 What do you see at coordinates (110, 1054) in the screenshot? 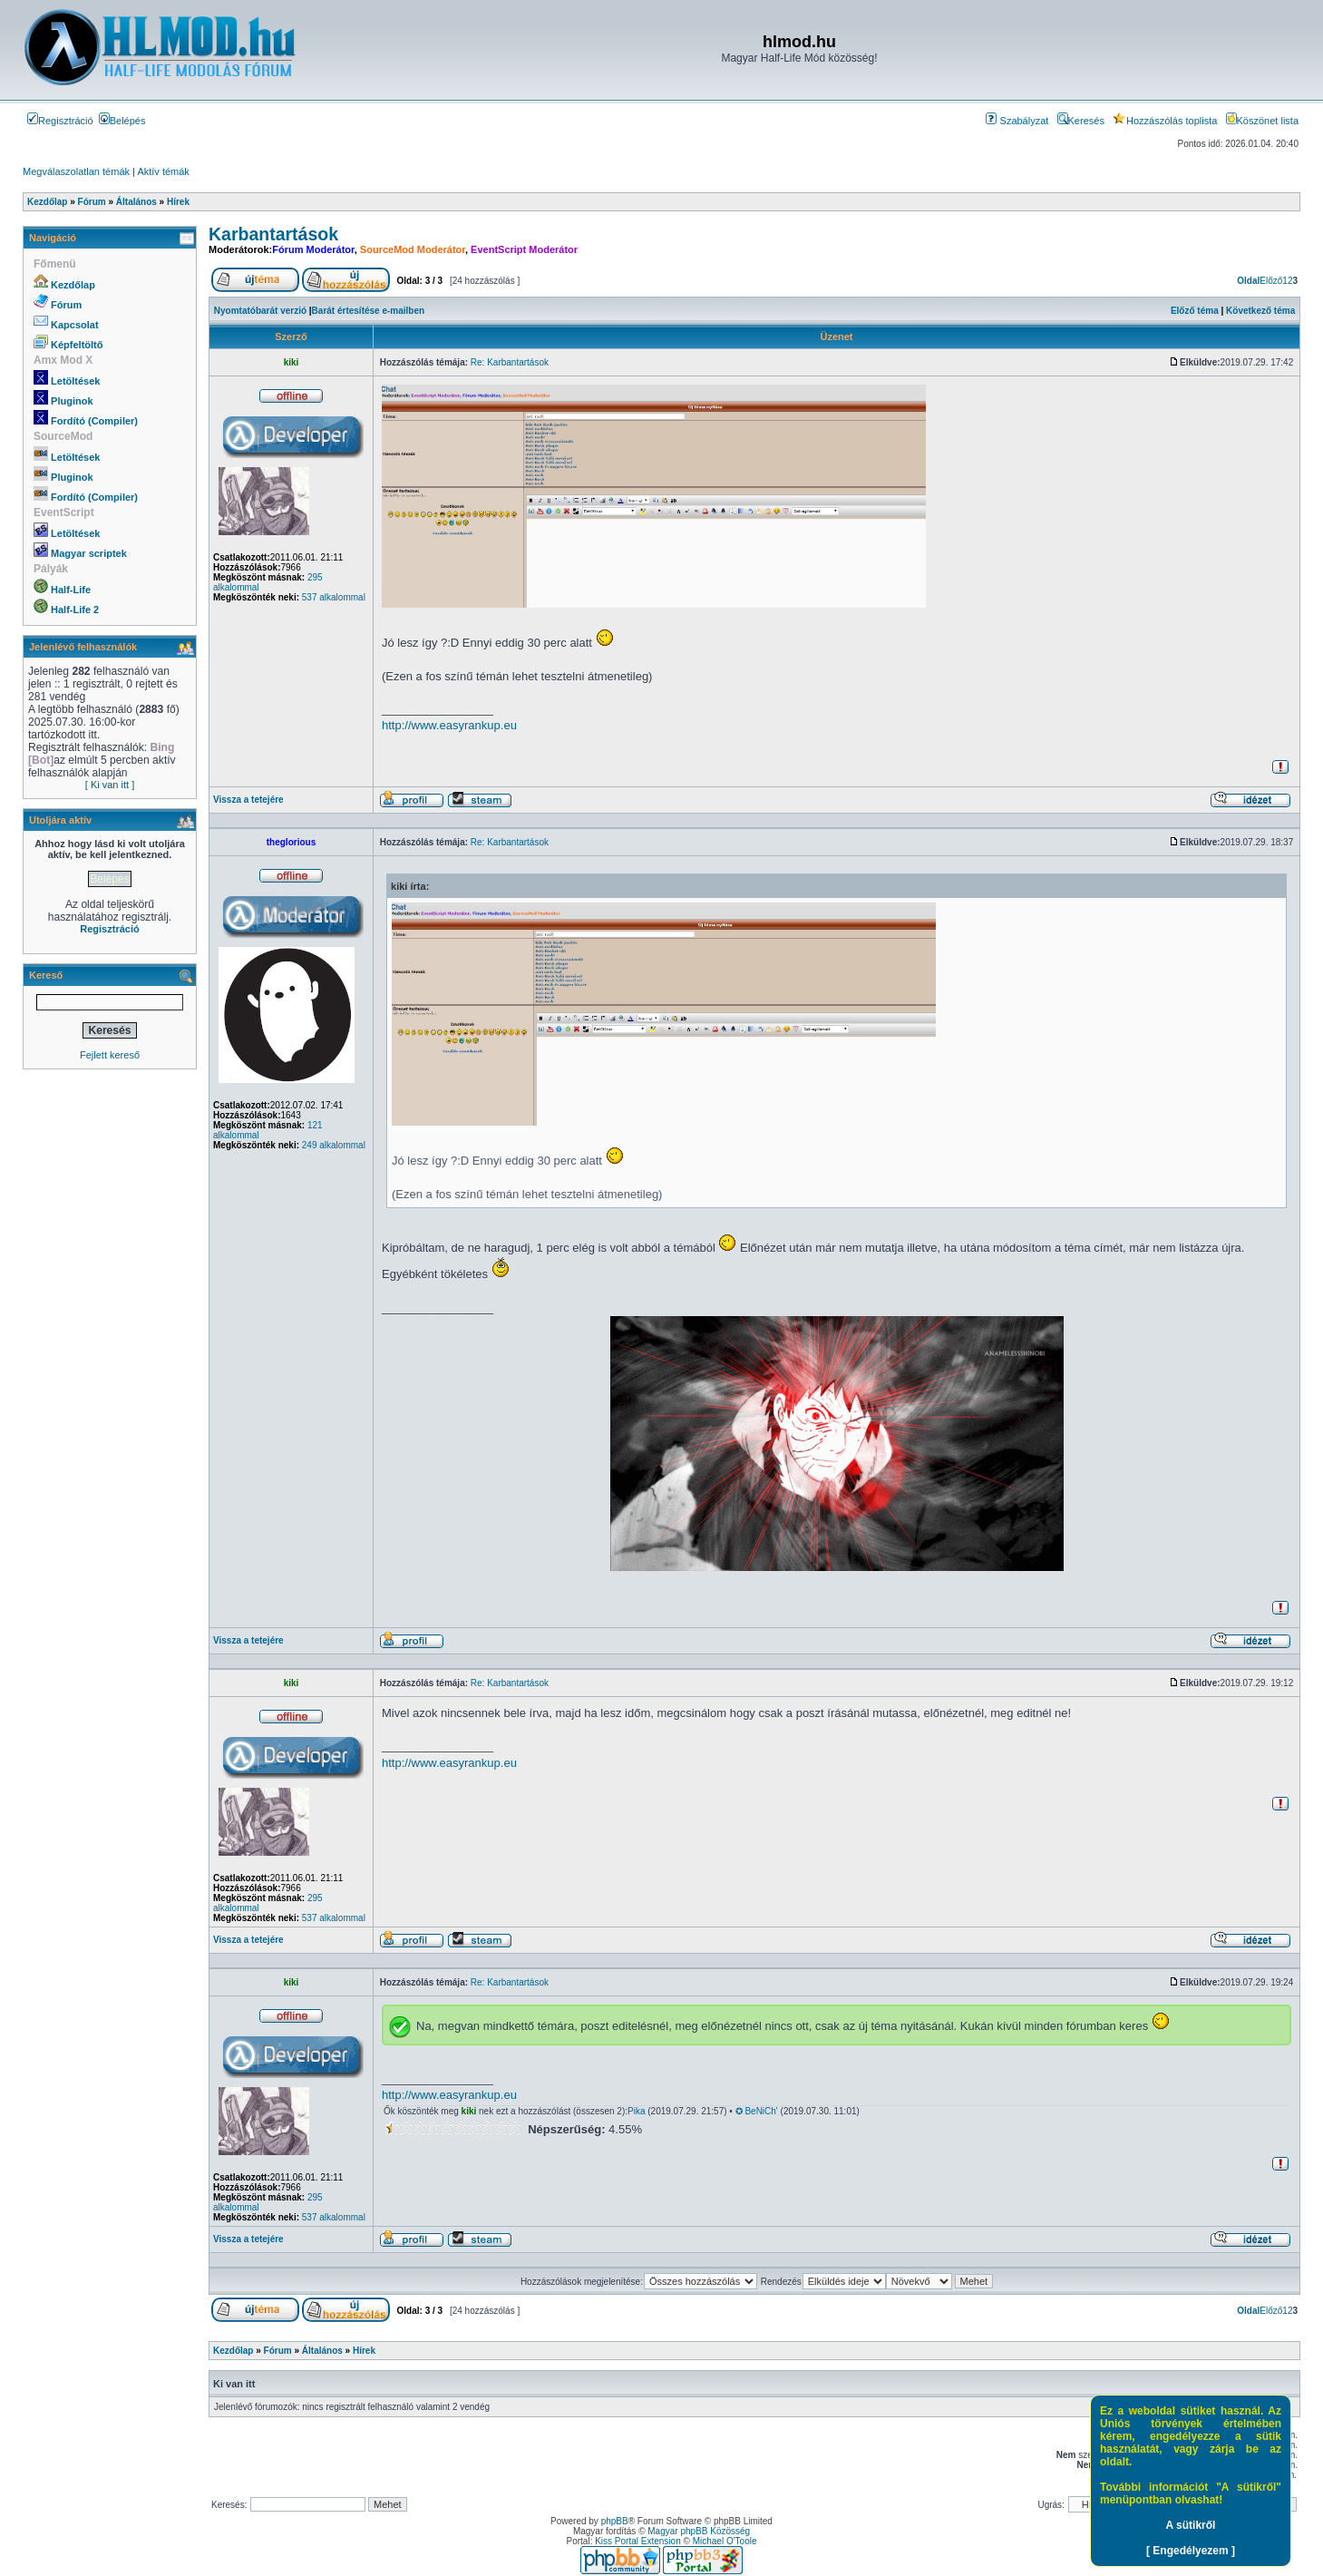
I see `Fejlett kereső` at bounding box center [110, 1054].